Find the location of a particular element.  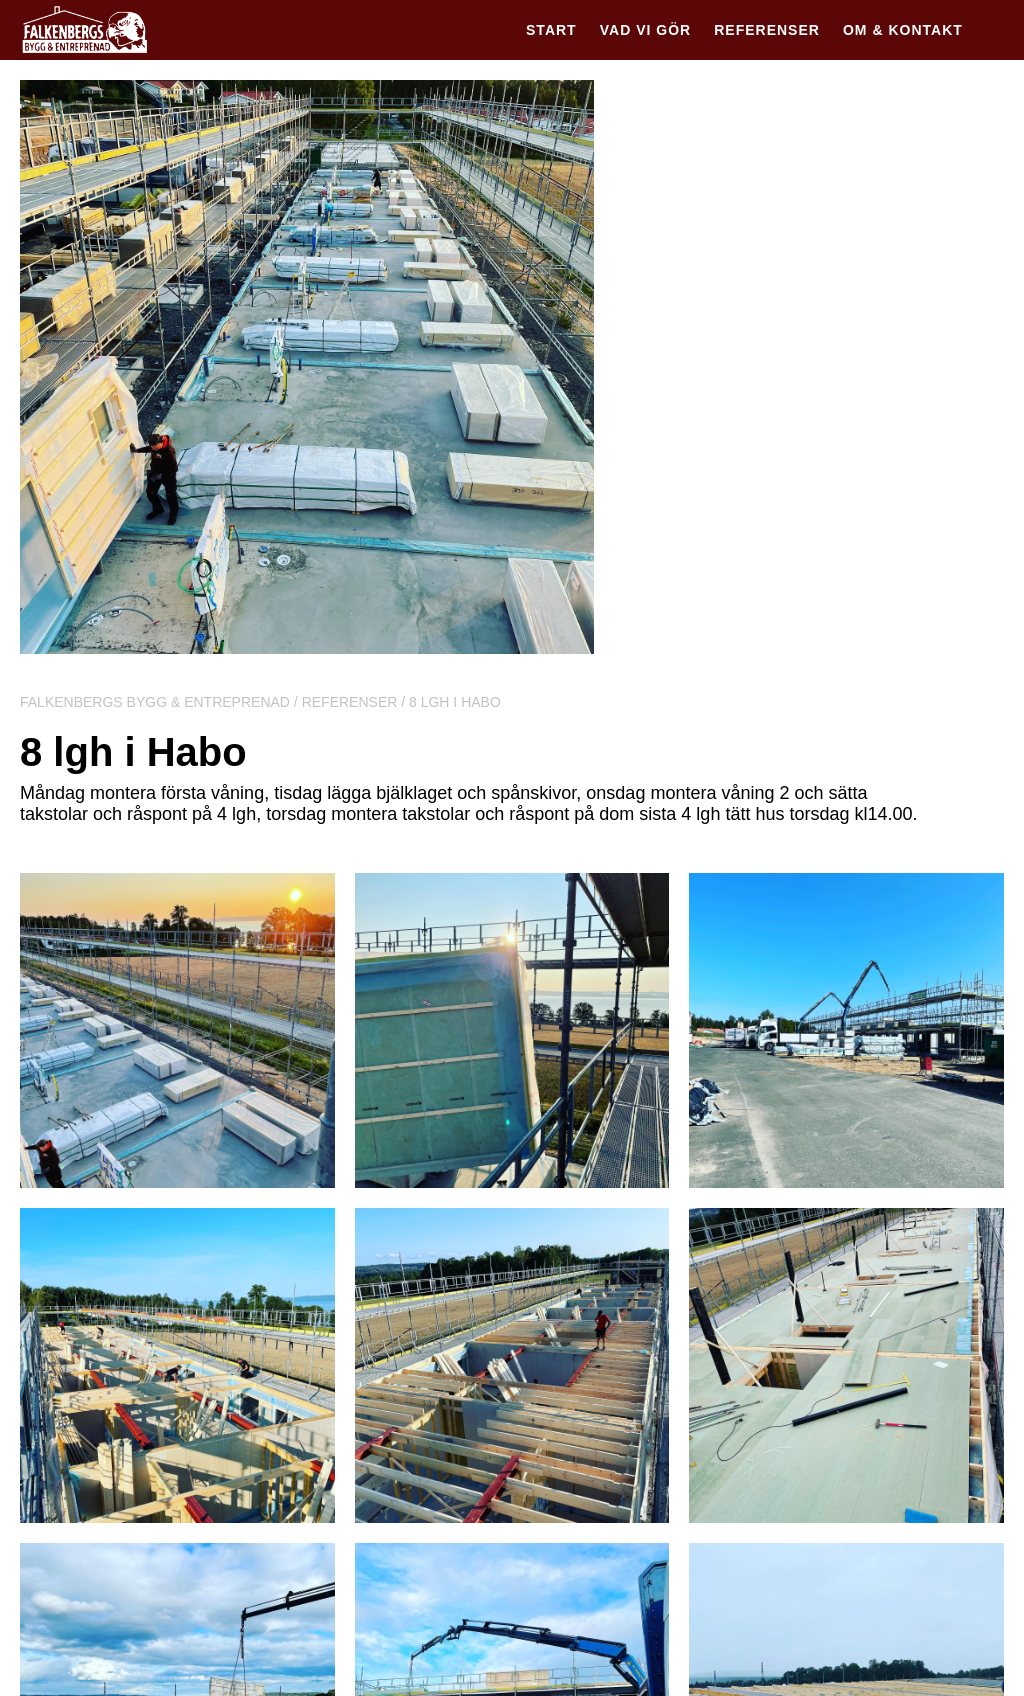

Falkenbergs Bygg & Entreprenad is located at coordinates (155, 702).